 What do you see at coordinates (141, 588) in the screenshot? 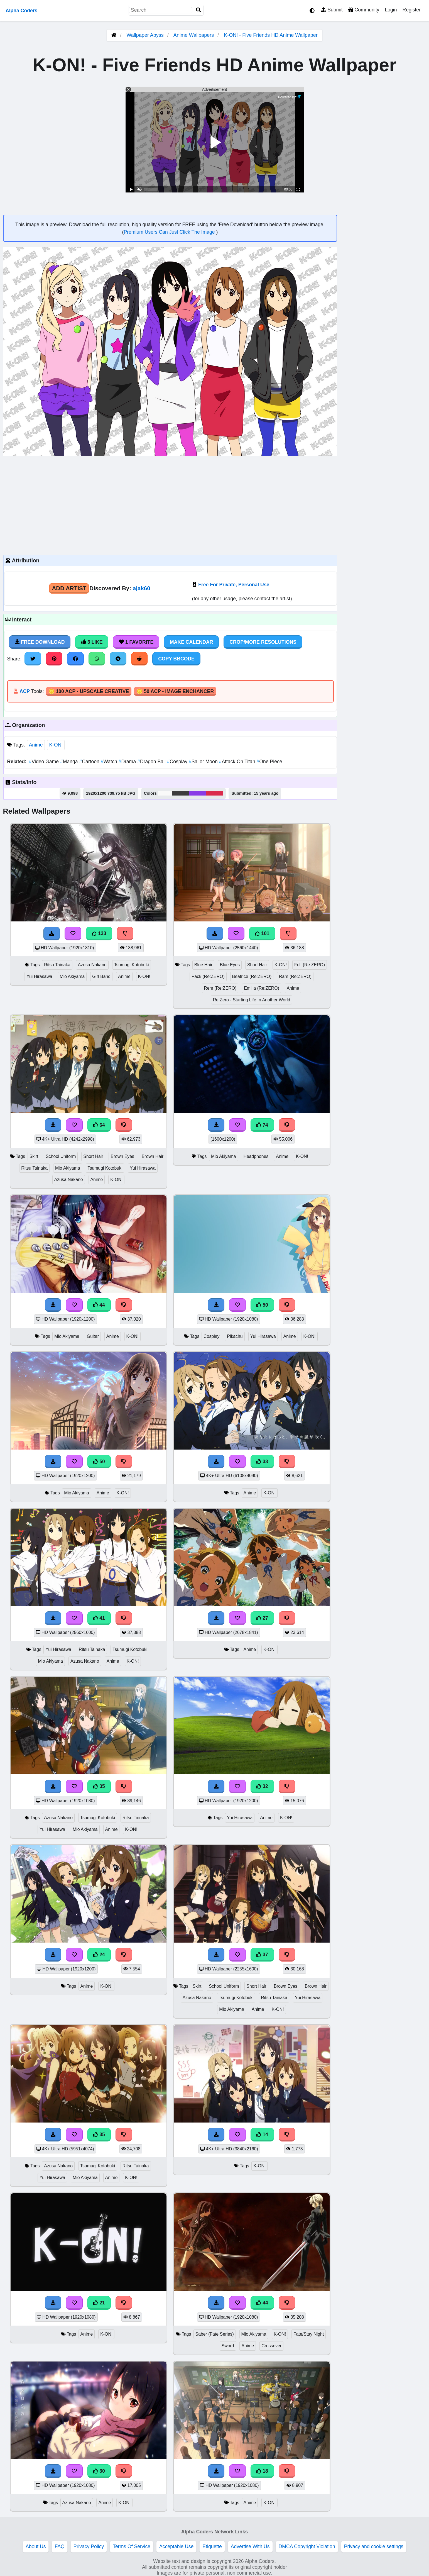
I see `ajak60` at bounding box center [141, 588].